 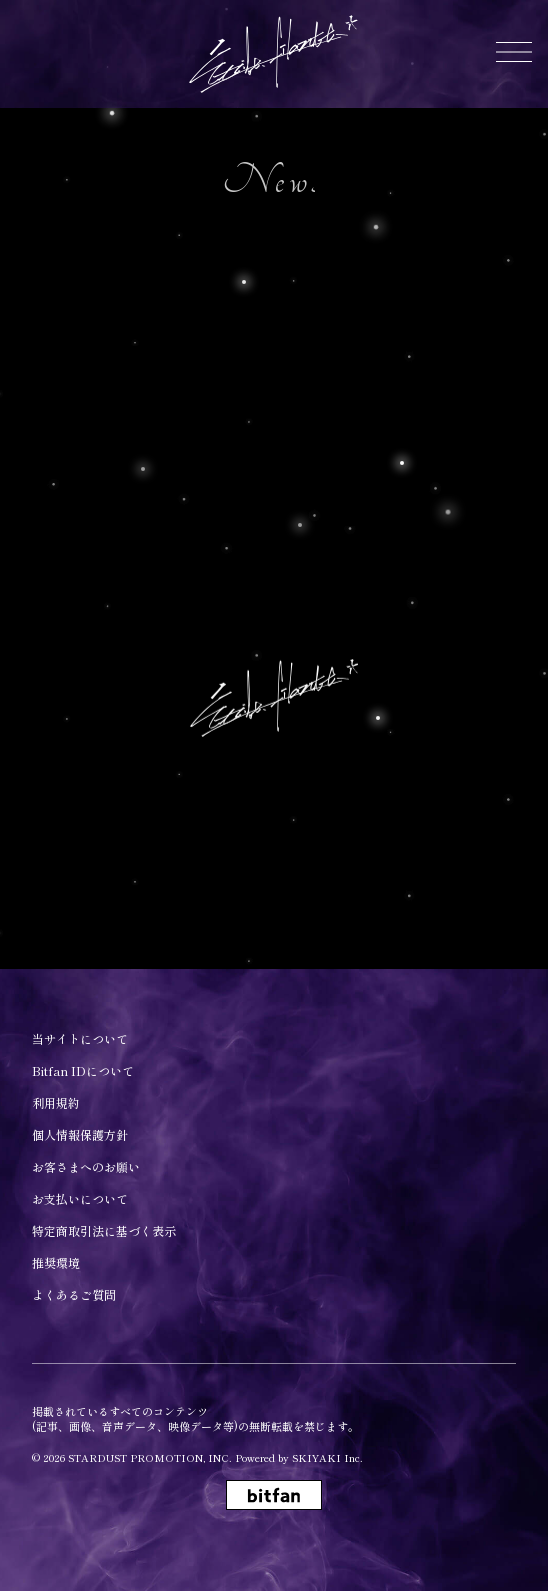 I want to click on SKIYAKI Inc., so click(x=327, y=1457).